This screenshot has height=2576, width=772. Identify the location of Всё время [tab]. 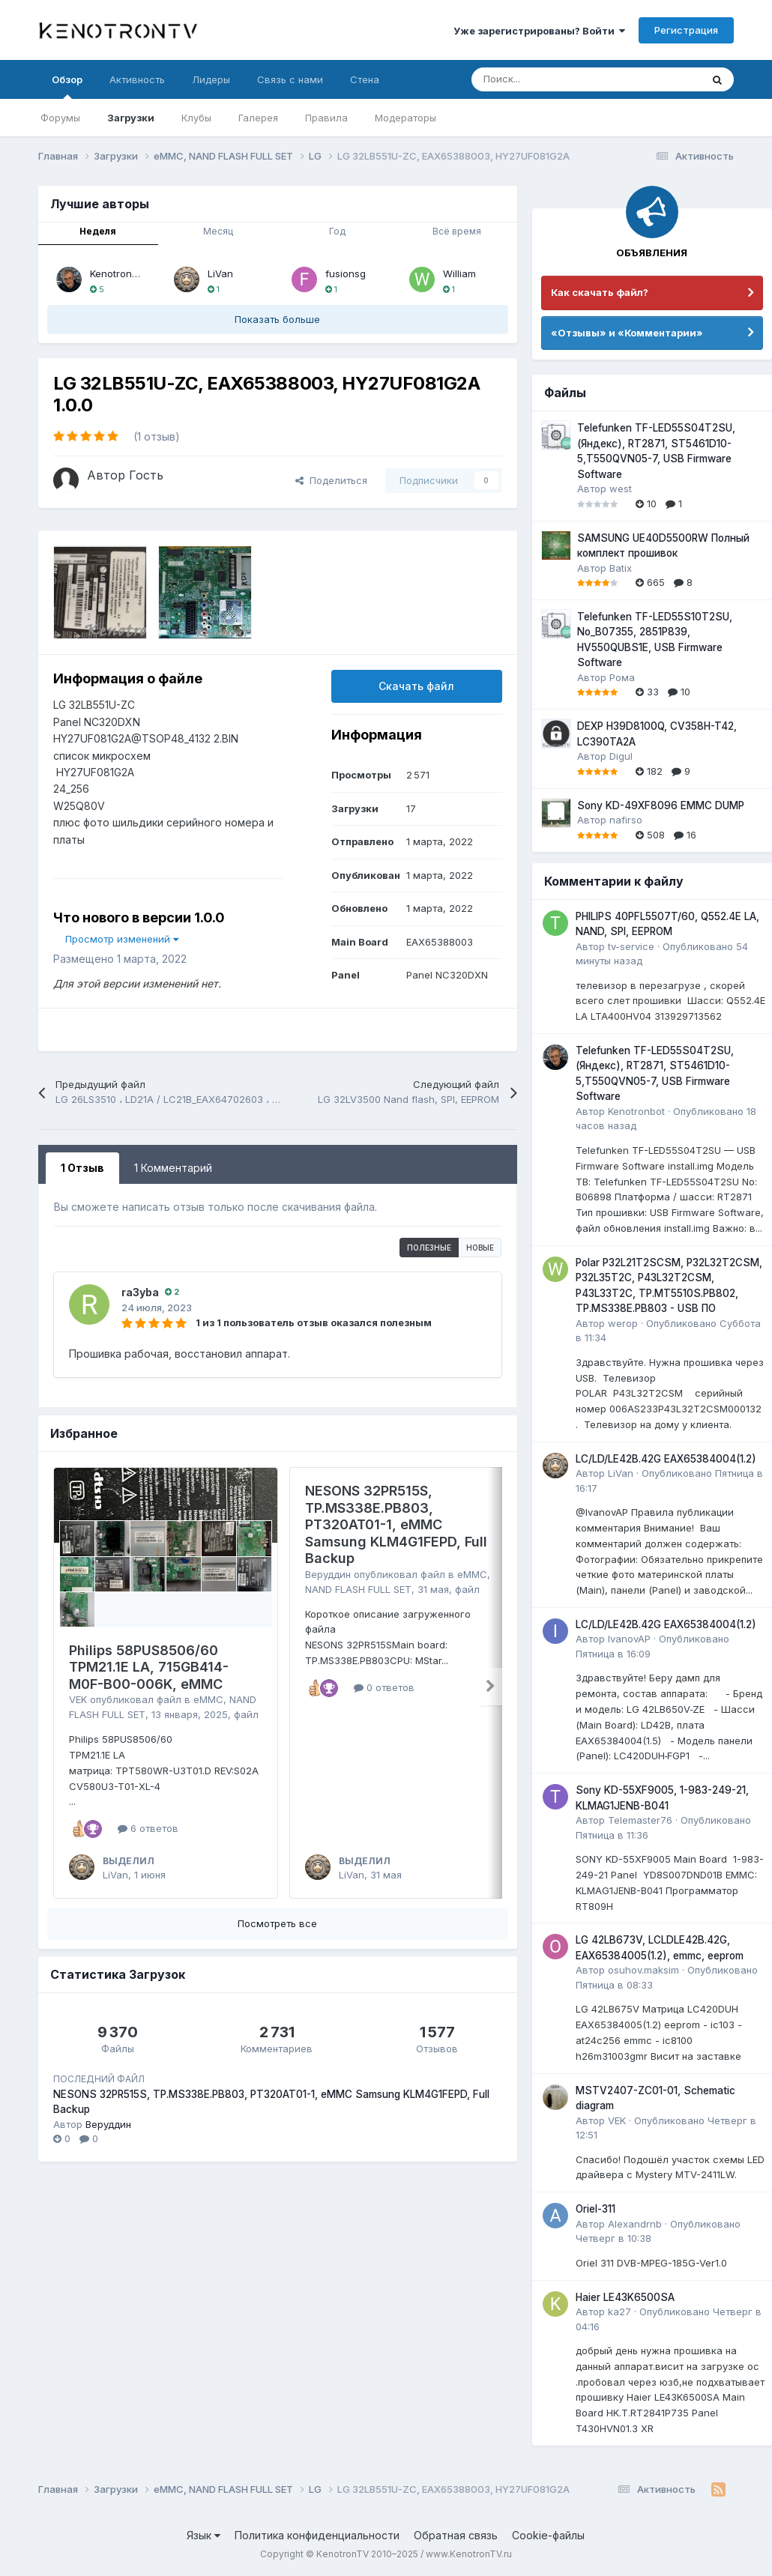
(456, 231).